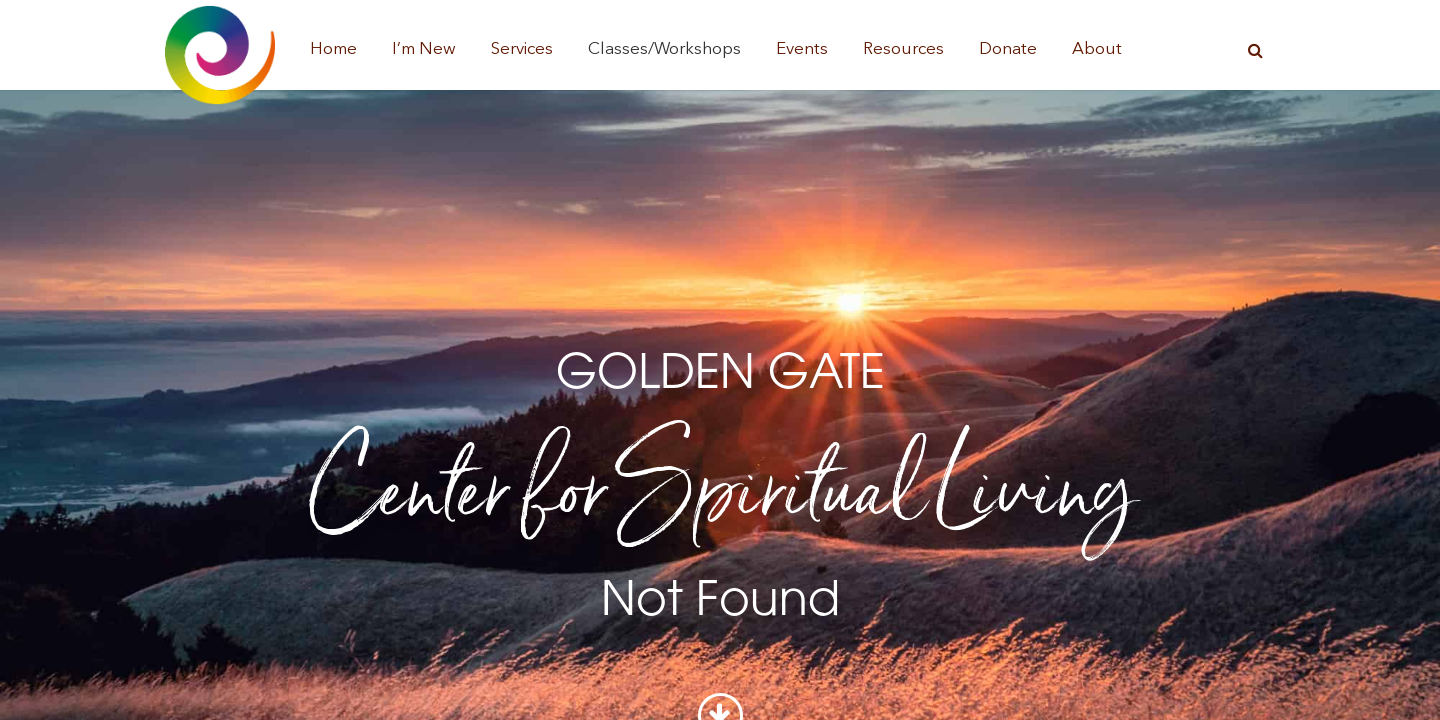  Describe the element at coordinates (903, 49) in the screenshot. I see `Resources` at that location.